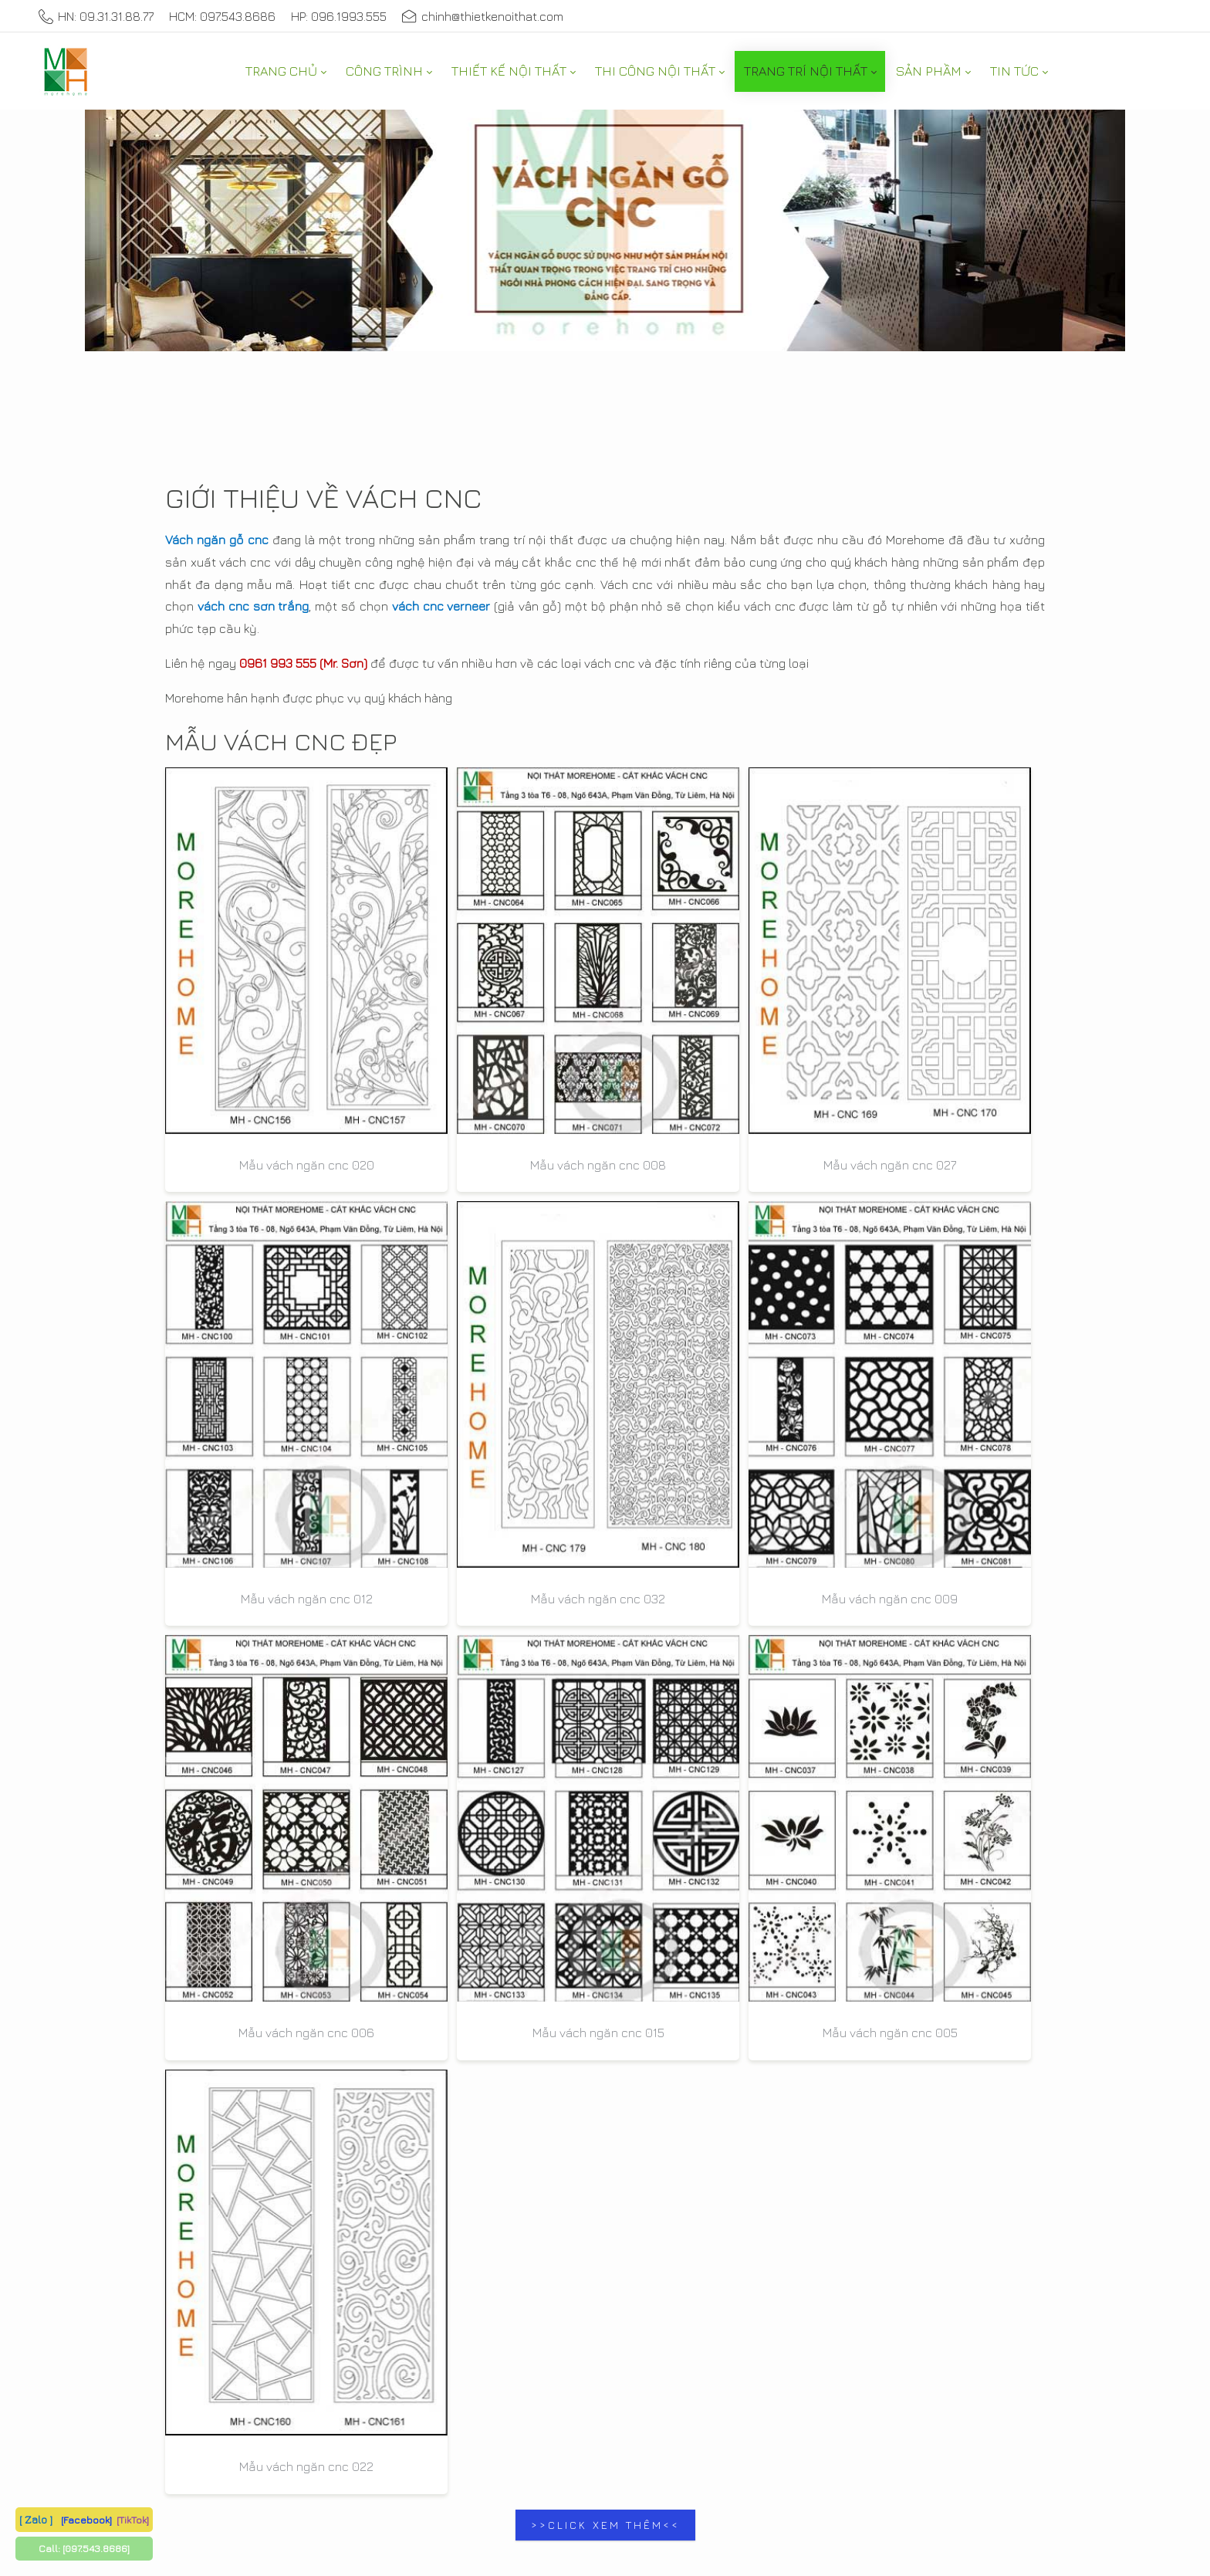 The width and height of the screenshot is (1210, 2576). Describe the element at coordinates (249, 1303) in the screenshot. I see `Mẫu vách ngăn cnc 009` at that location.